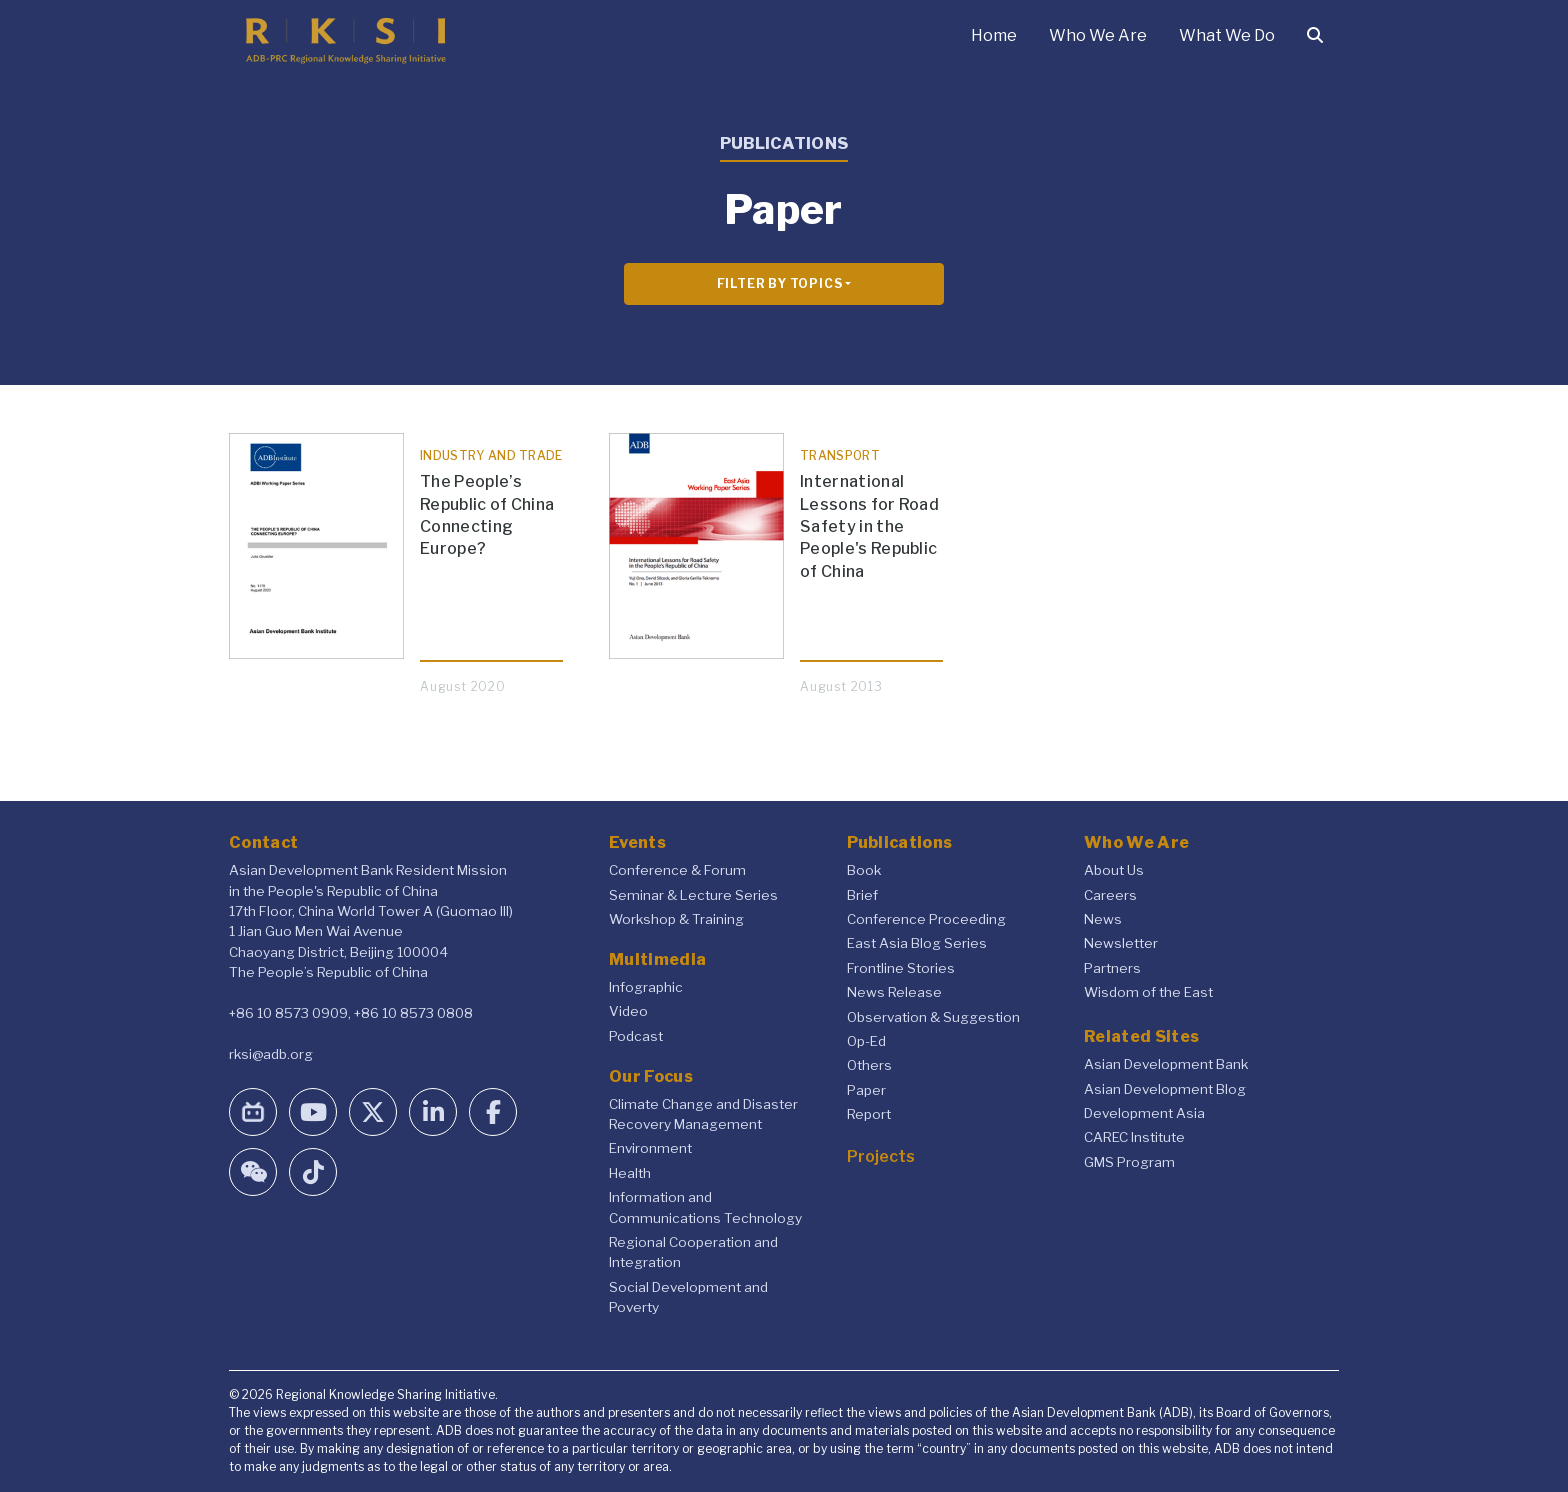 The width and height of the screenshot is (1568, 1492). I want to click on Video, so click(628, 1011).